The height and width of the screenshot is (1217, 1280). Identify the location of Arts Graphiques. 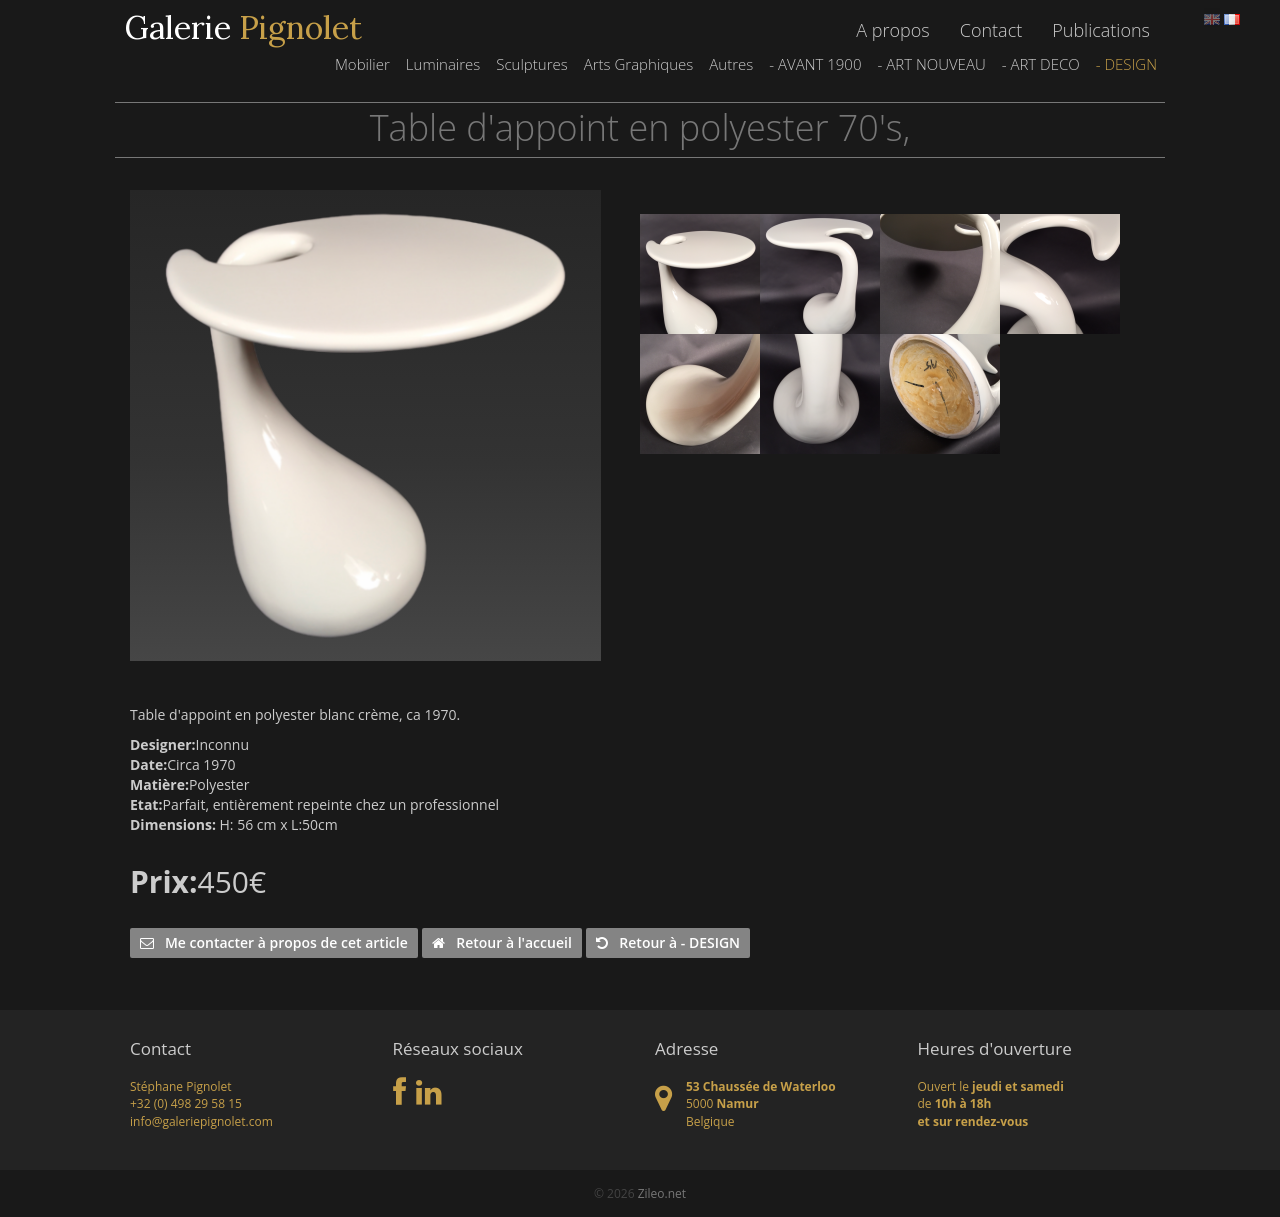
(639, 64).